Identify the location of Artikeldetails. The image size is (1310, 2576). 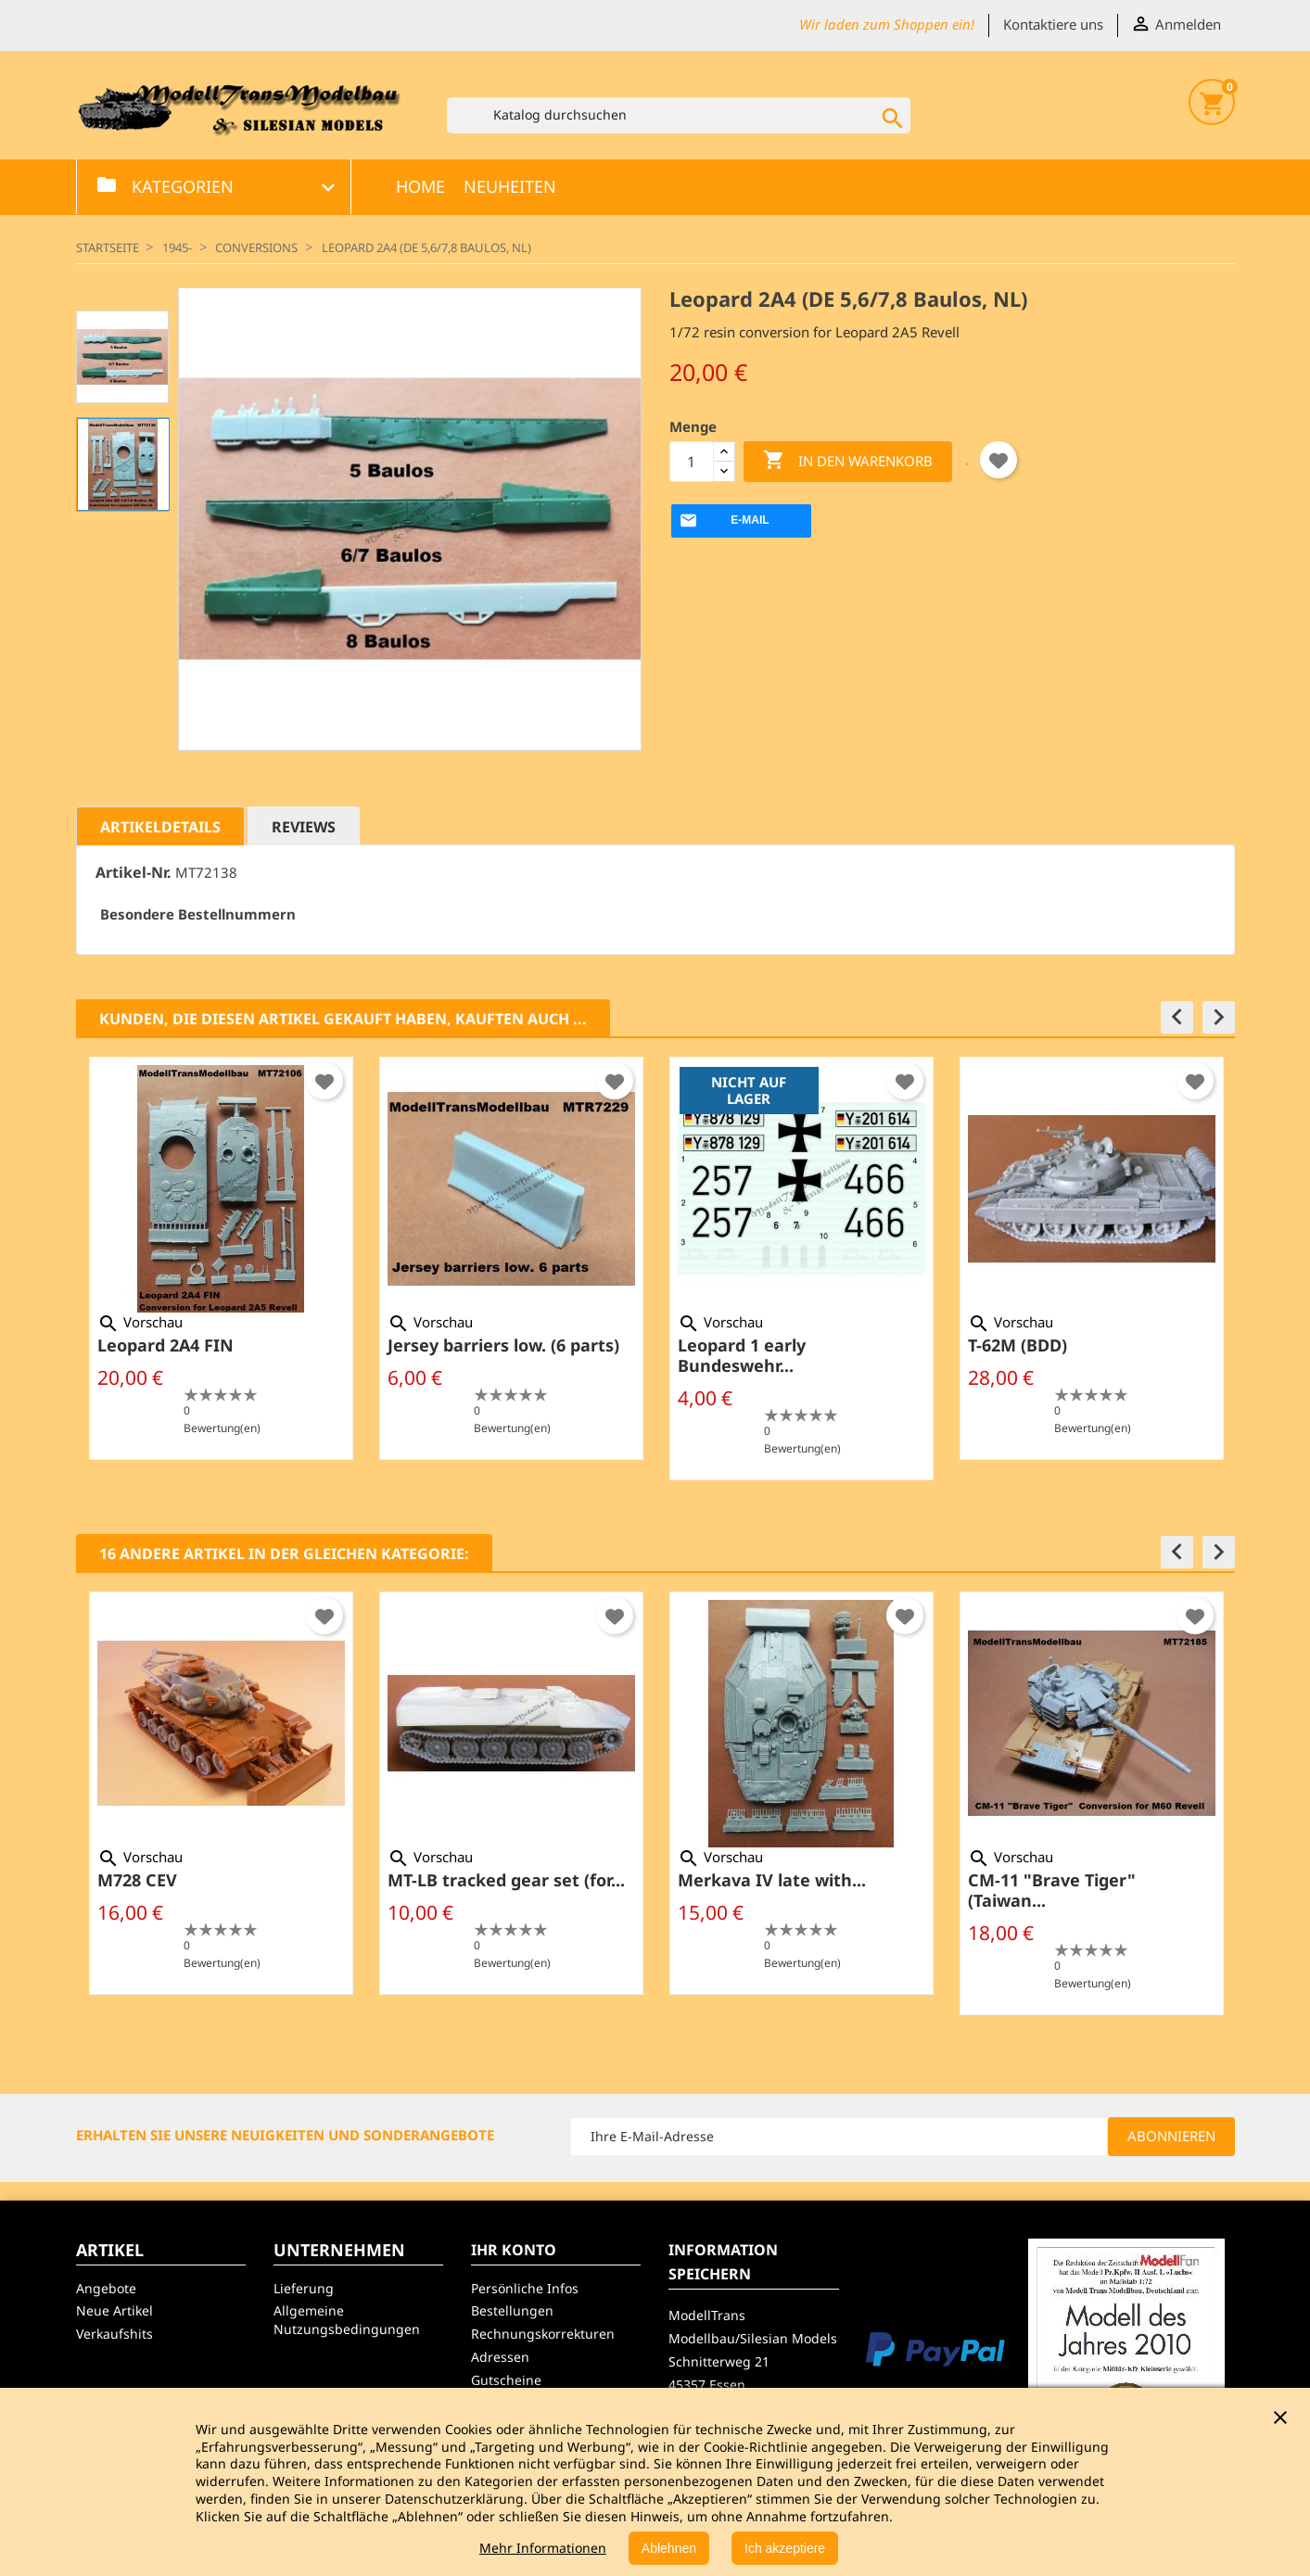
(160, 827).